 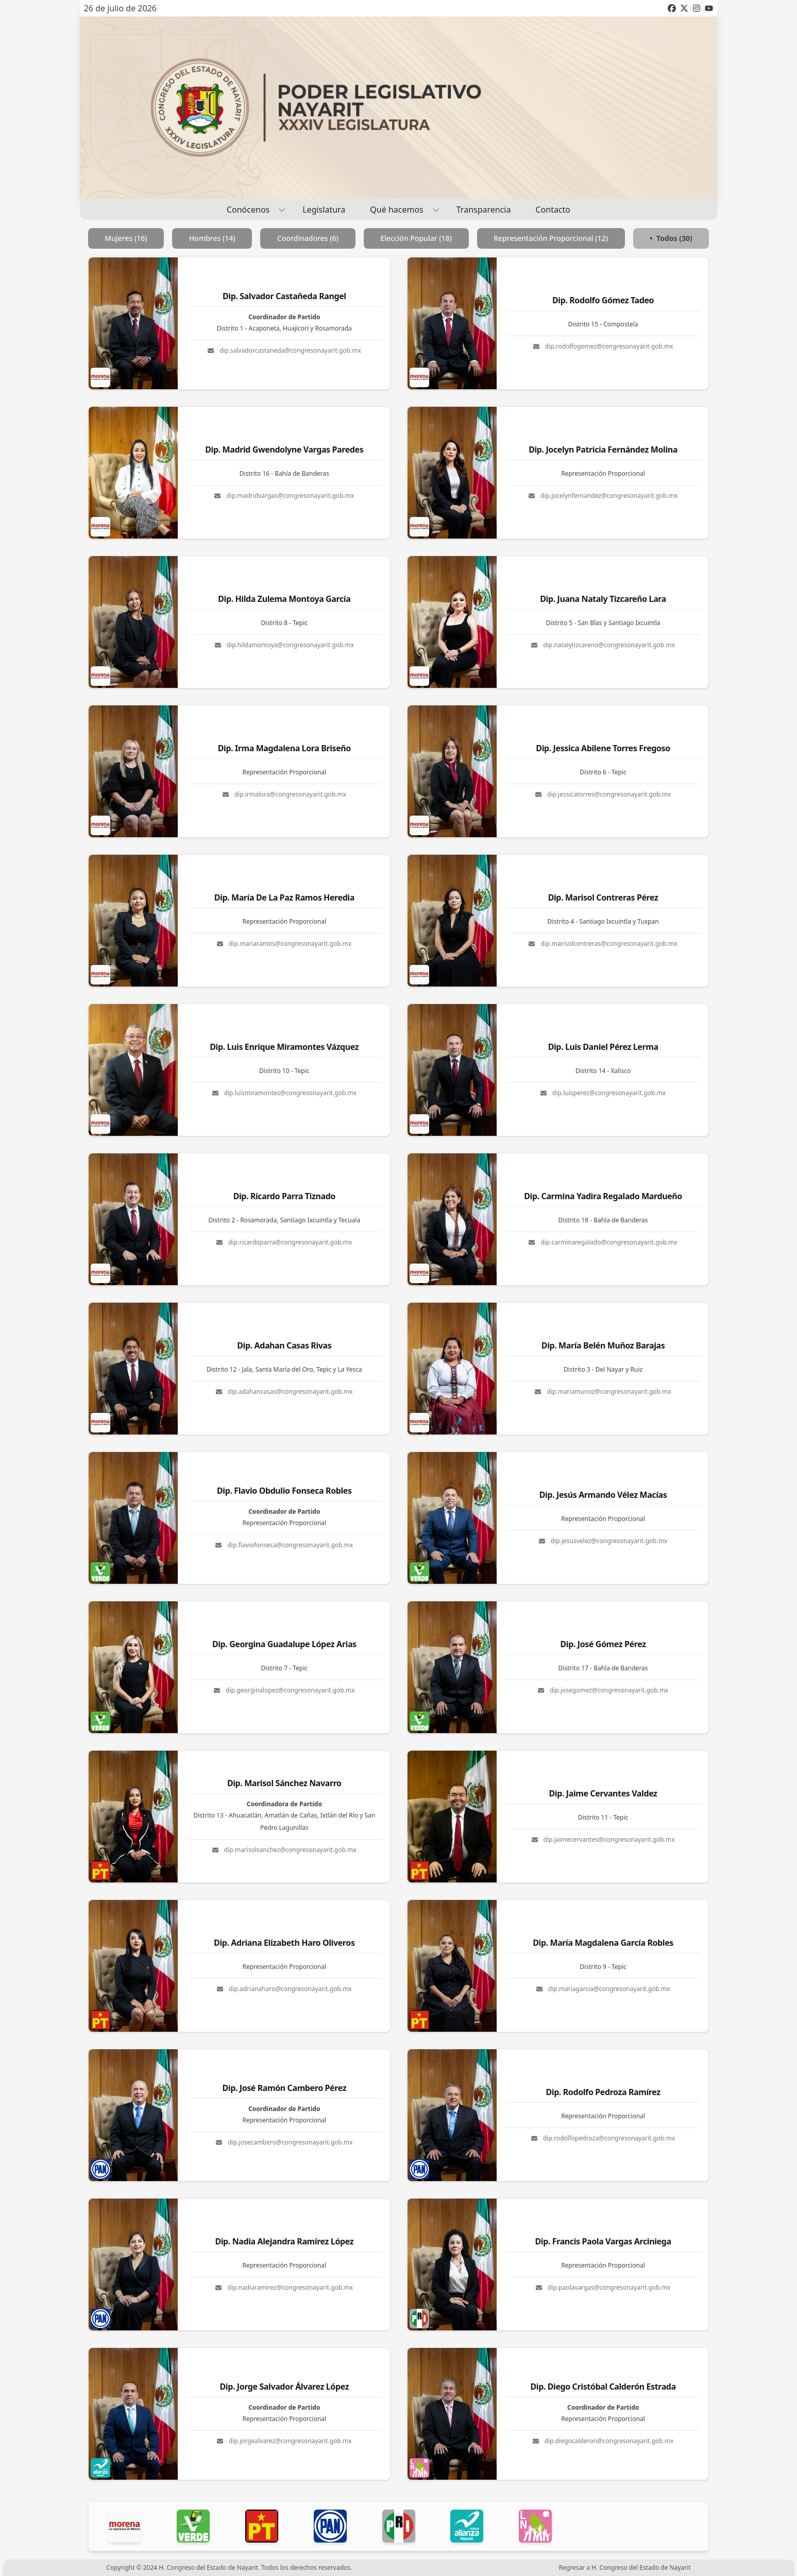 I want to click on dip.carminaregalado@congresonayarit.gob.mx, so click(x=603, y=1242).